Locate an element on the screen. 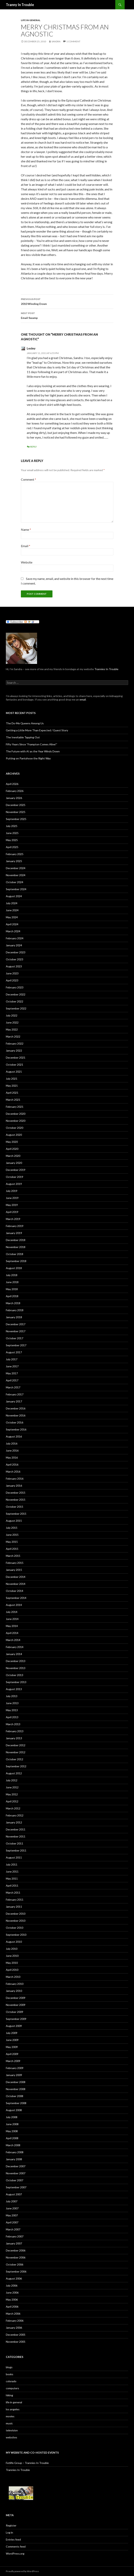 This screenshot has height=2576, width=134. August 2018 is located at coordinates (14, 1268).